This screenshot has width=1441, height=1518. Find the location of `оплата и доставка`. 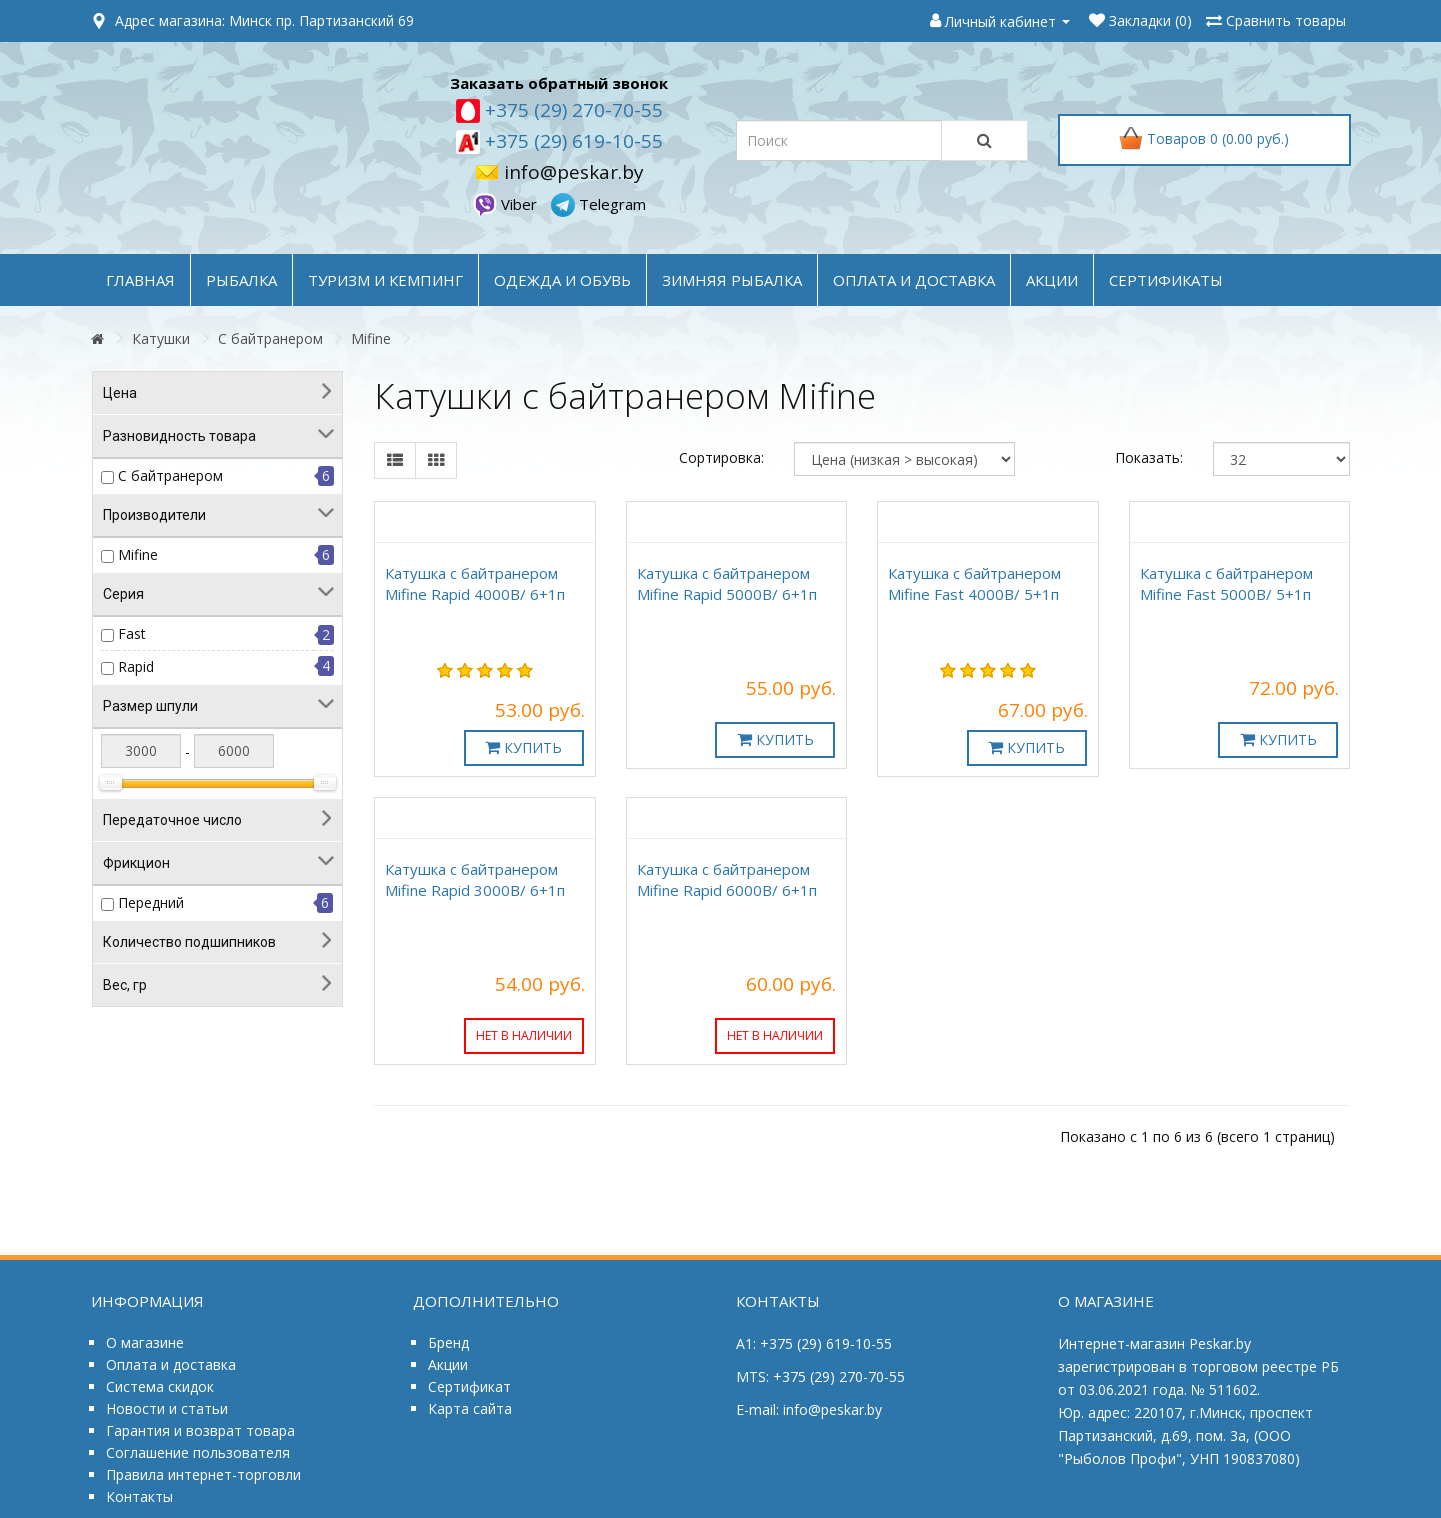

оплата и доставка is located at coordinates (914, 280).